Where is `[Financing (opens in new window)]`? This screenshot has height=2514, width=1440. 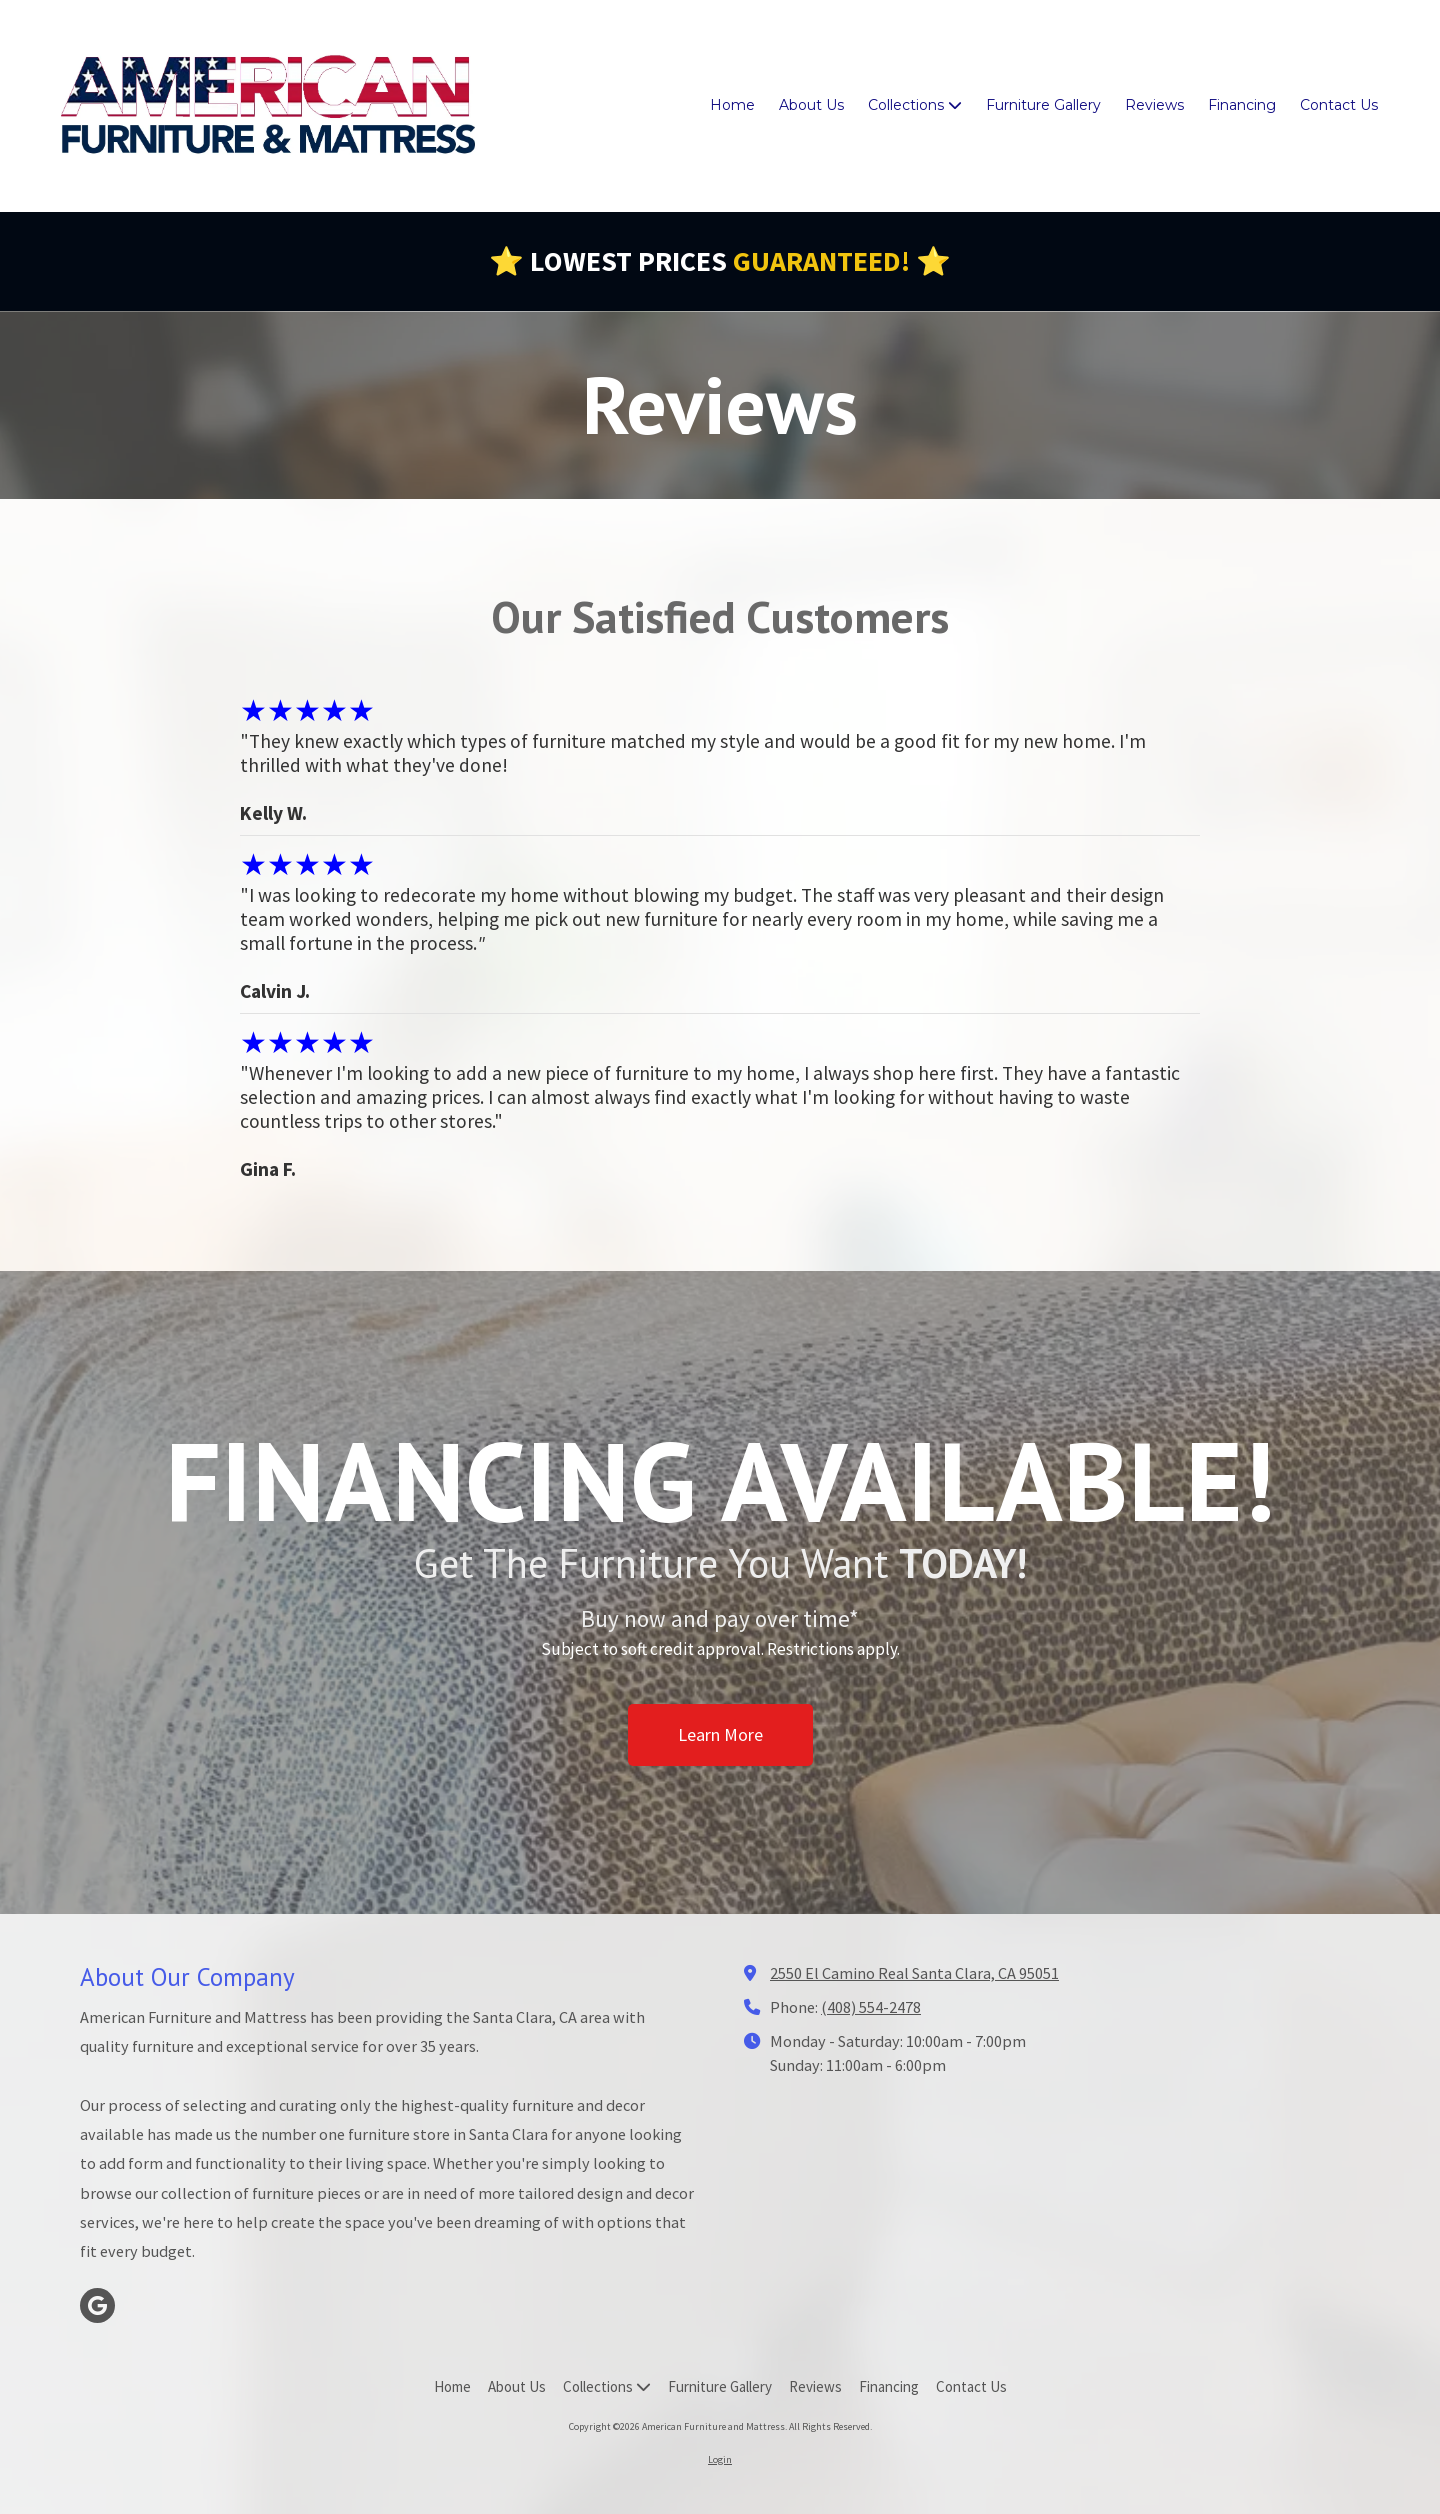
[Financing (opens in new window)] is located at coordinates (1242, 106).